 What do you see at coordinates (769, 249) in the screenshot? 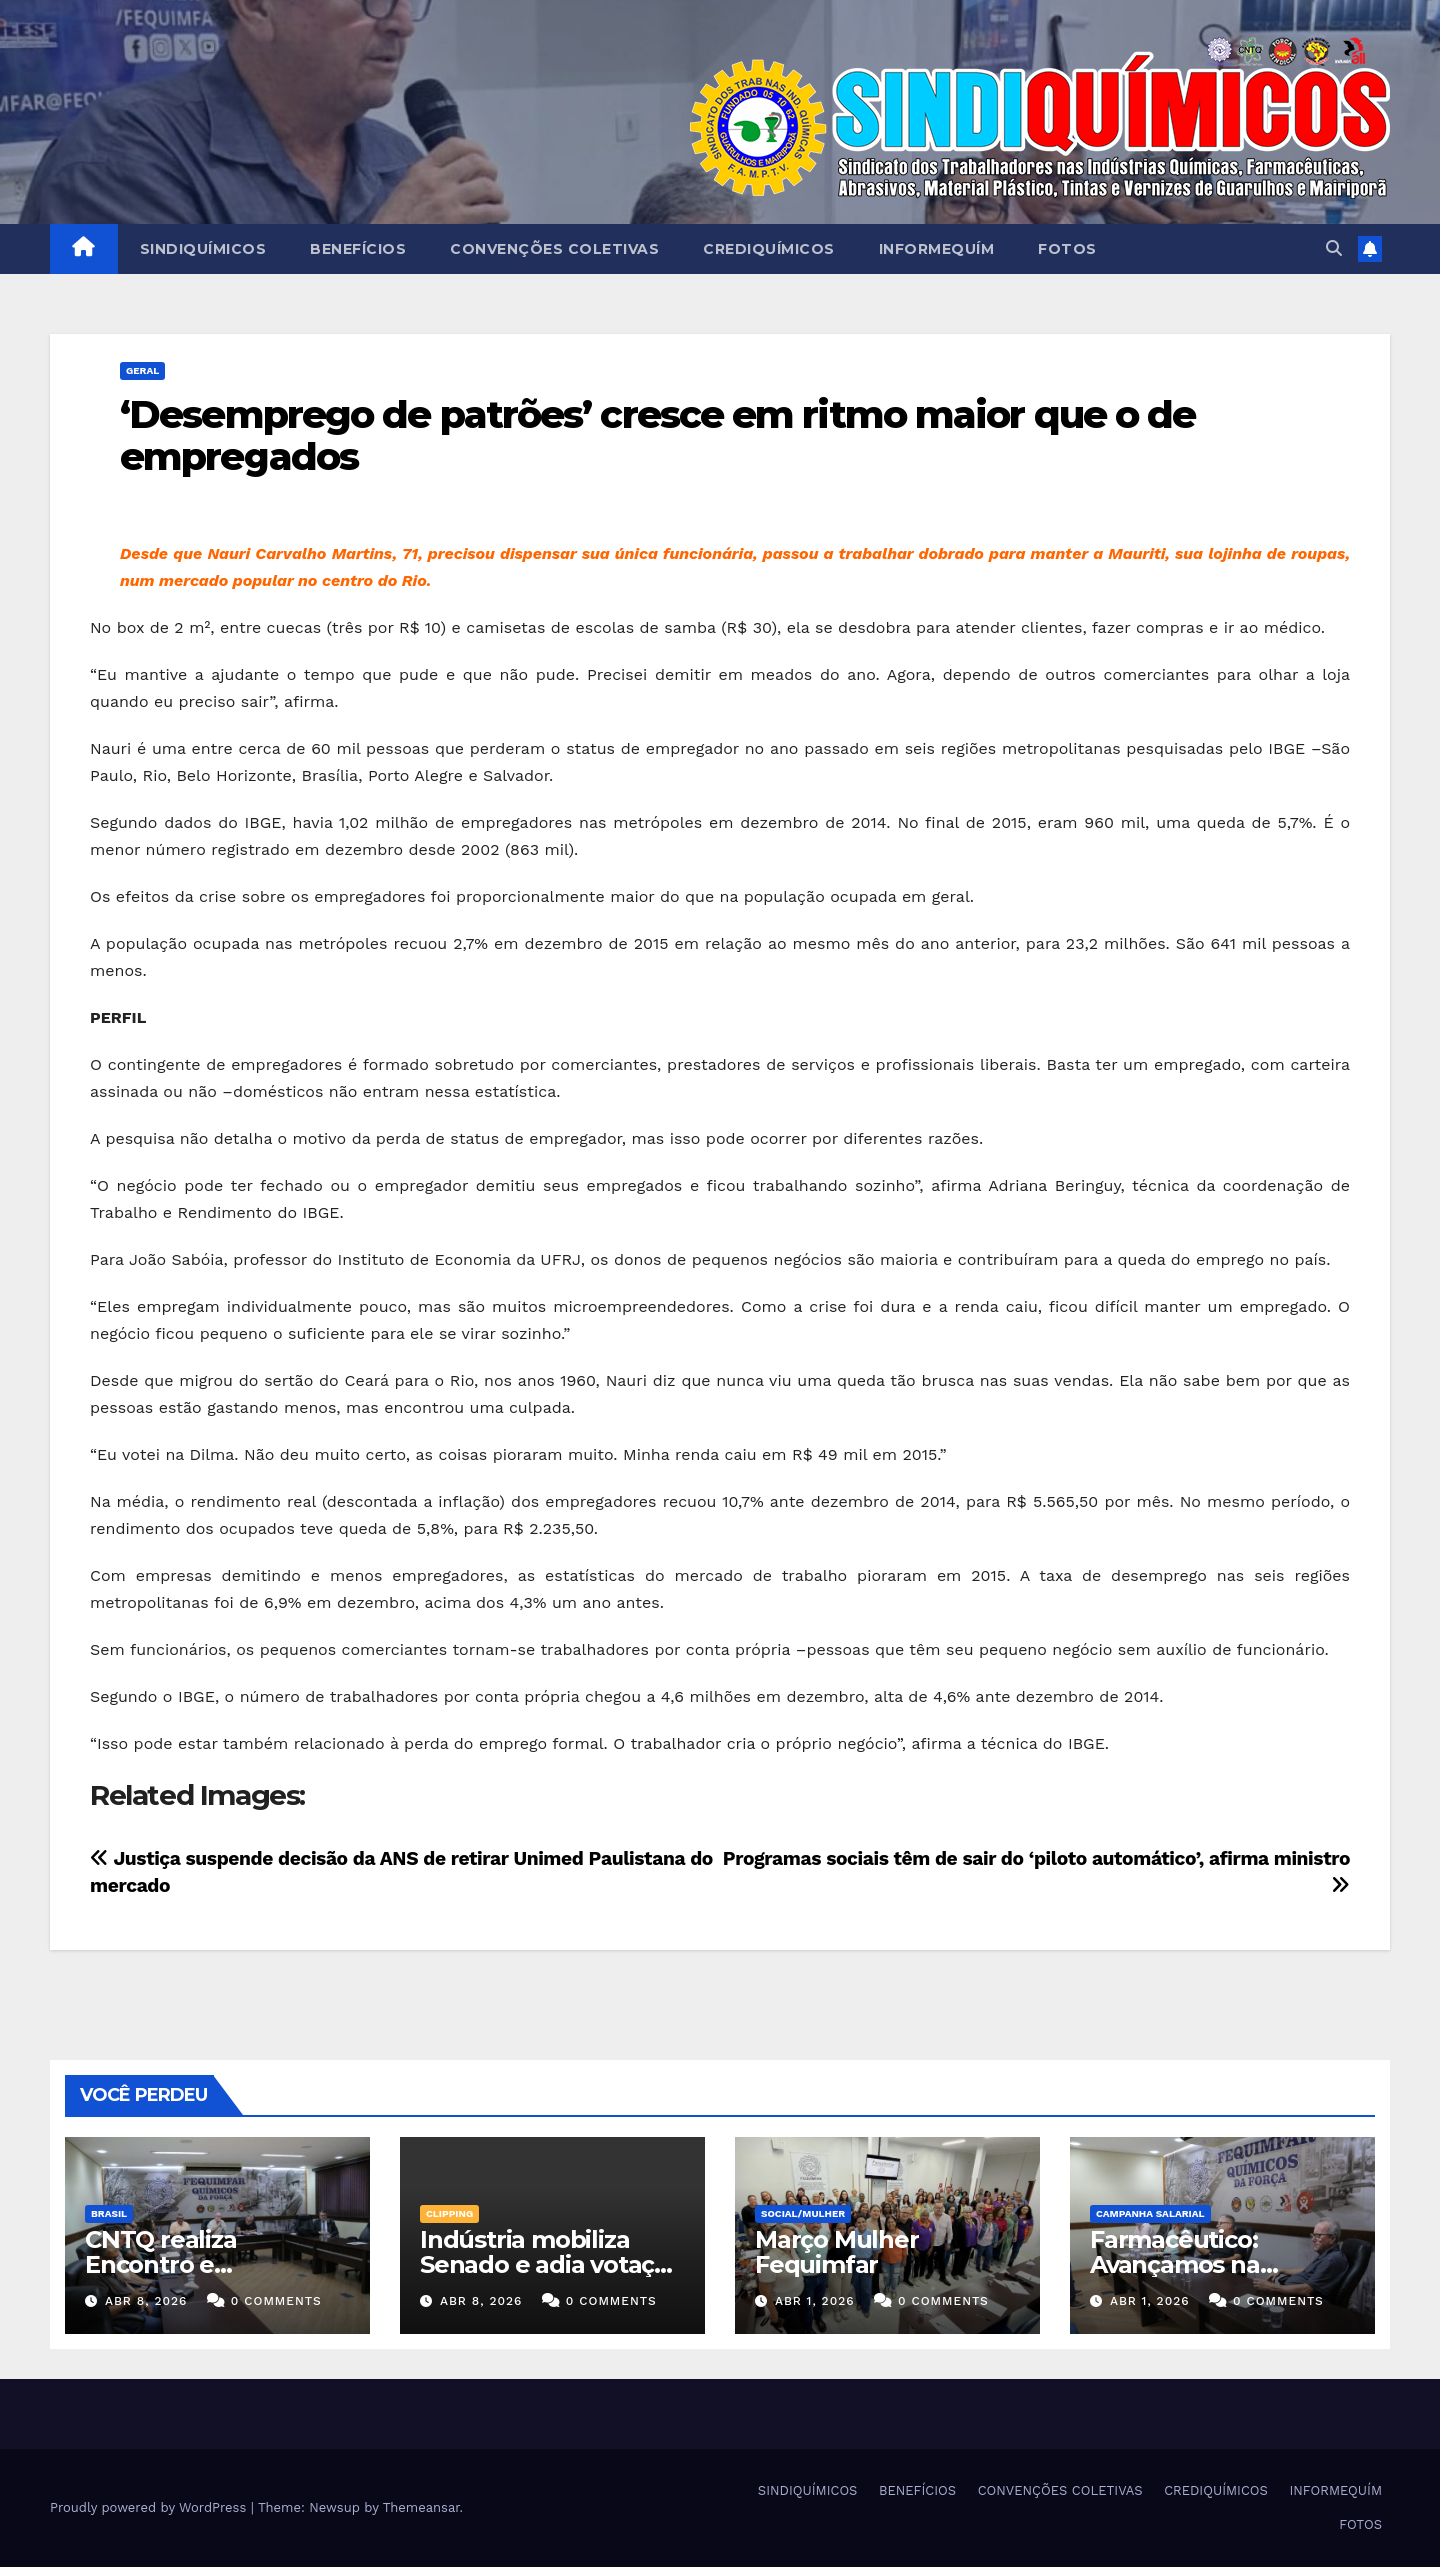
I see `CREDIQUÍMICOS` at bounding box center [769, 249].